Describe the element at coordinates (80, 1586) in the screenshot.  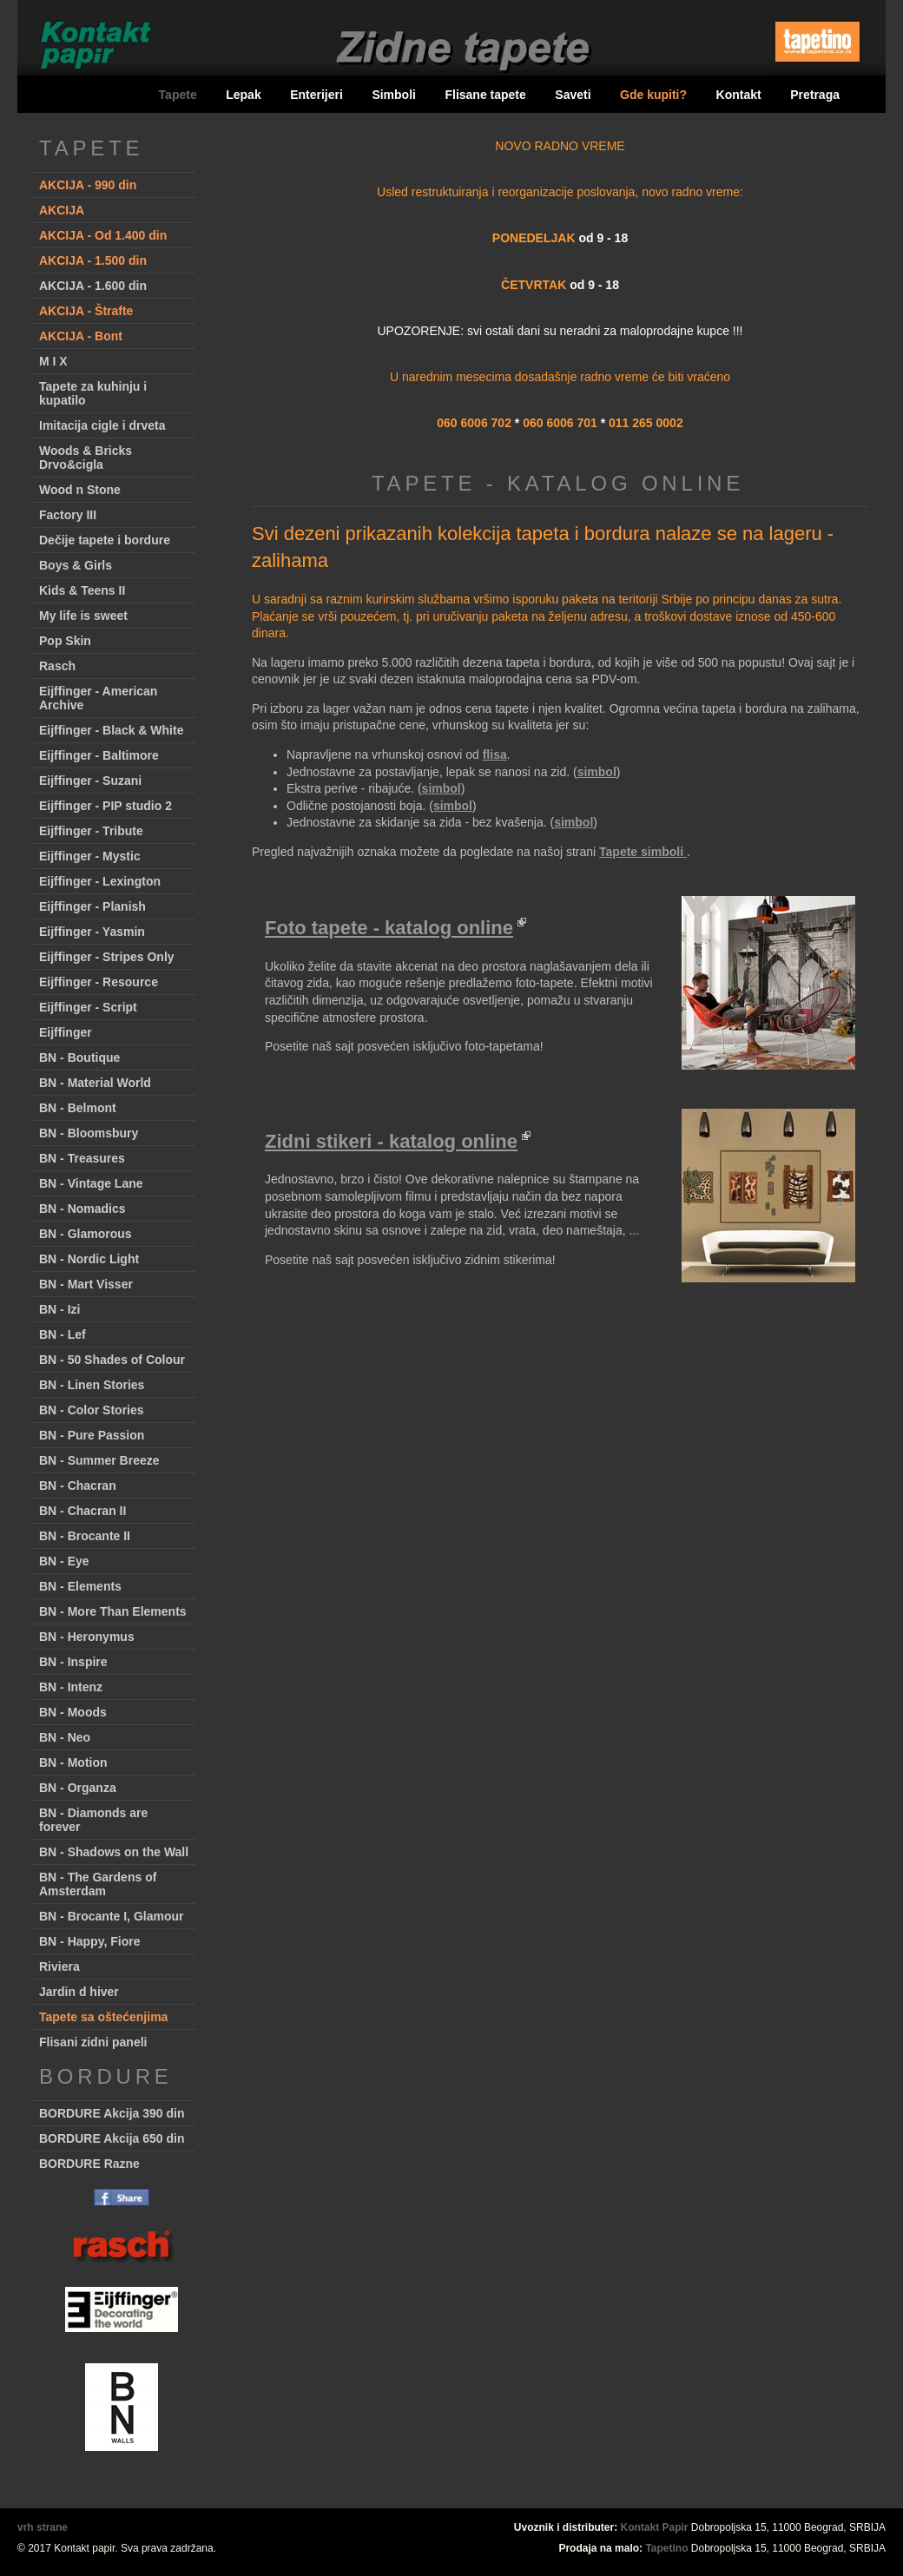
I see `BN - Elements` at that location.